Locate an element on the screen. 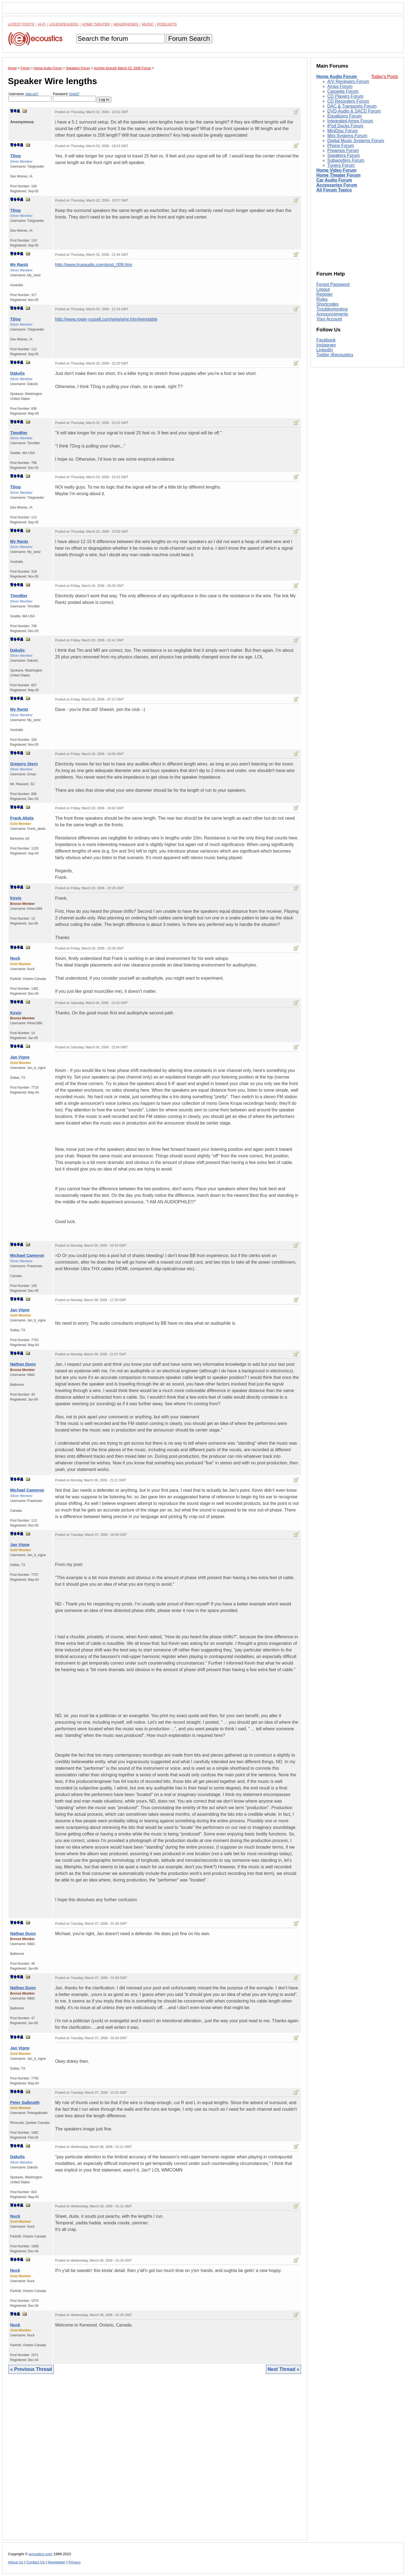 Image resolution: width=406 pixels, height=2576 pixels. Car Audio Forum is located at coordinates (334, 180).